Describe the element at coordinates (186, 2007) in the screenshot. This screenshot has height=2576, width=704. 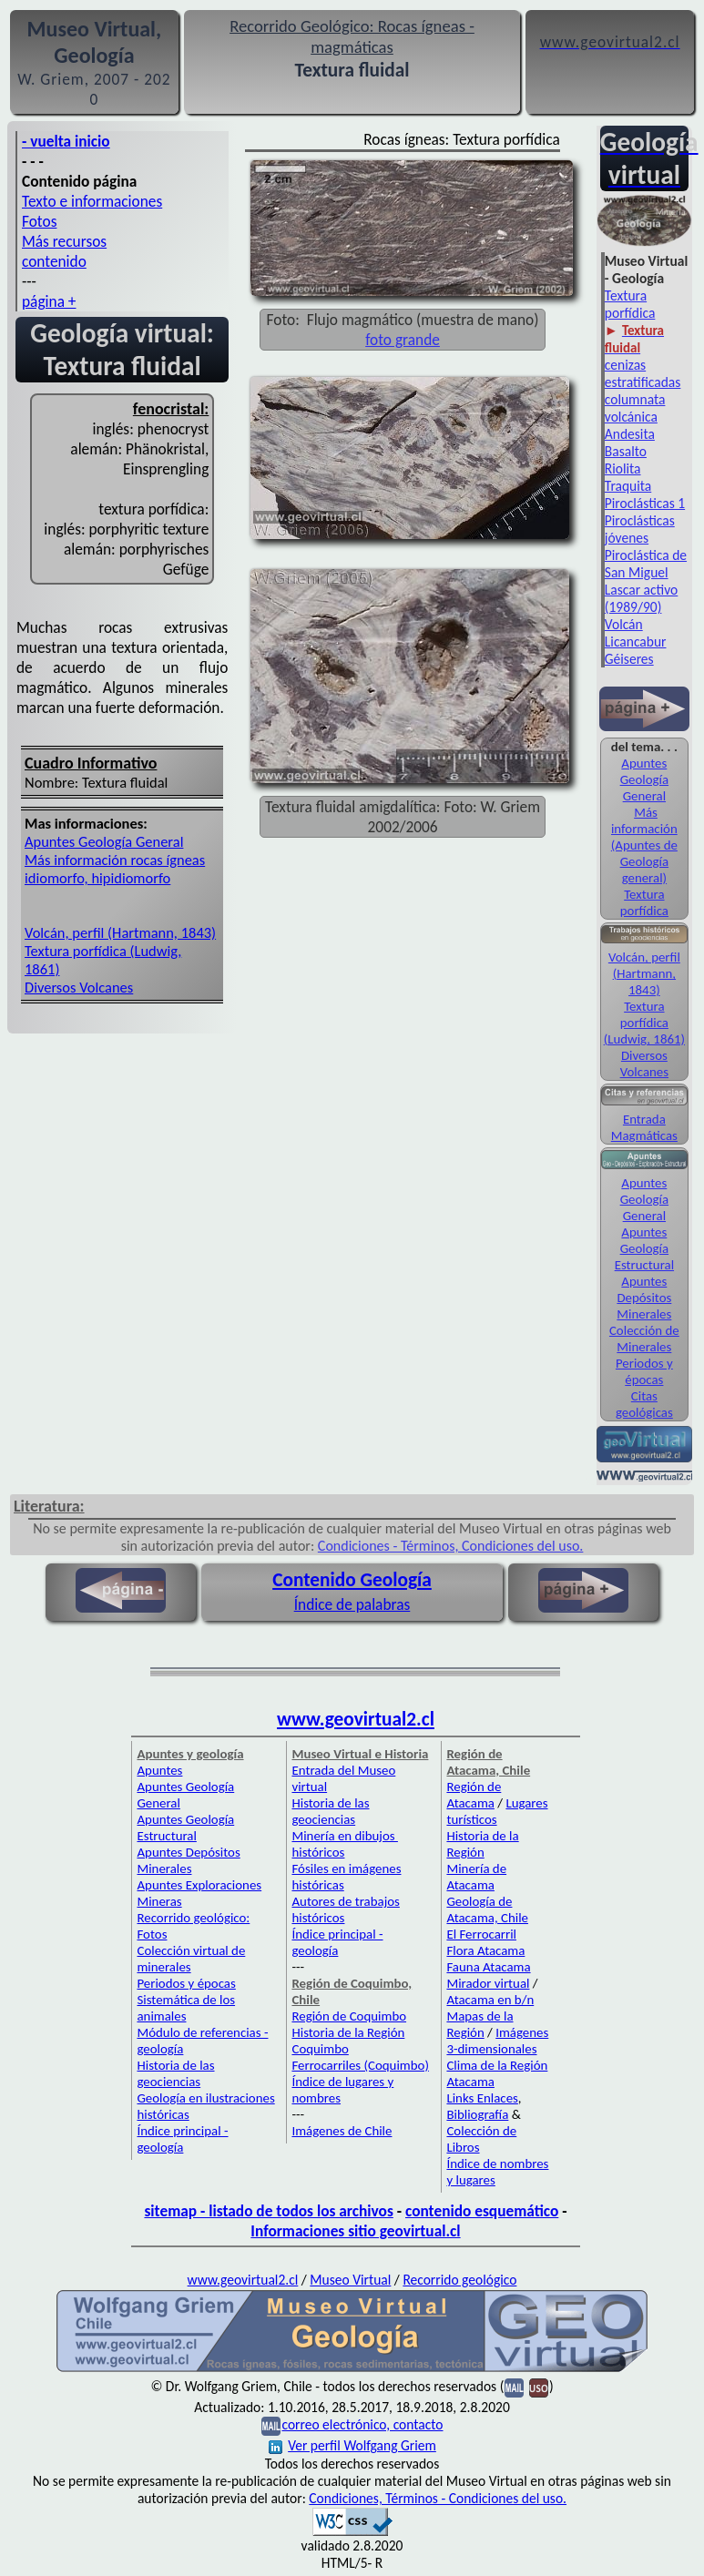
I see `Sistemática de los animales` at that location.